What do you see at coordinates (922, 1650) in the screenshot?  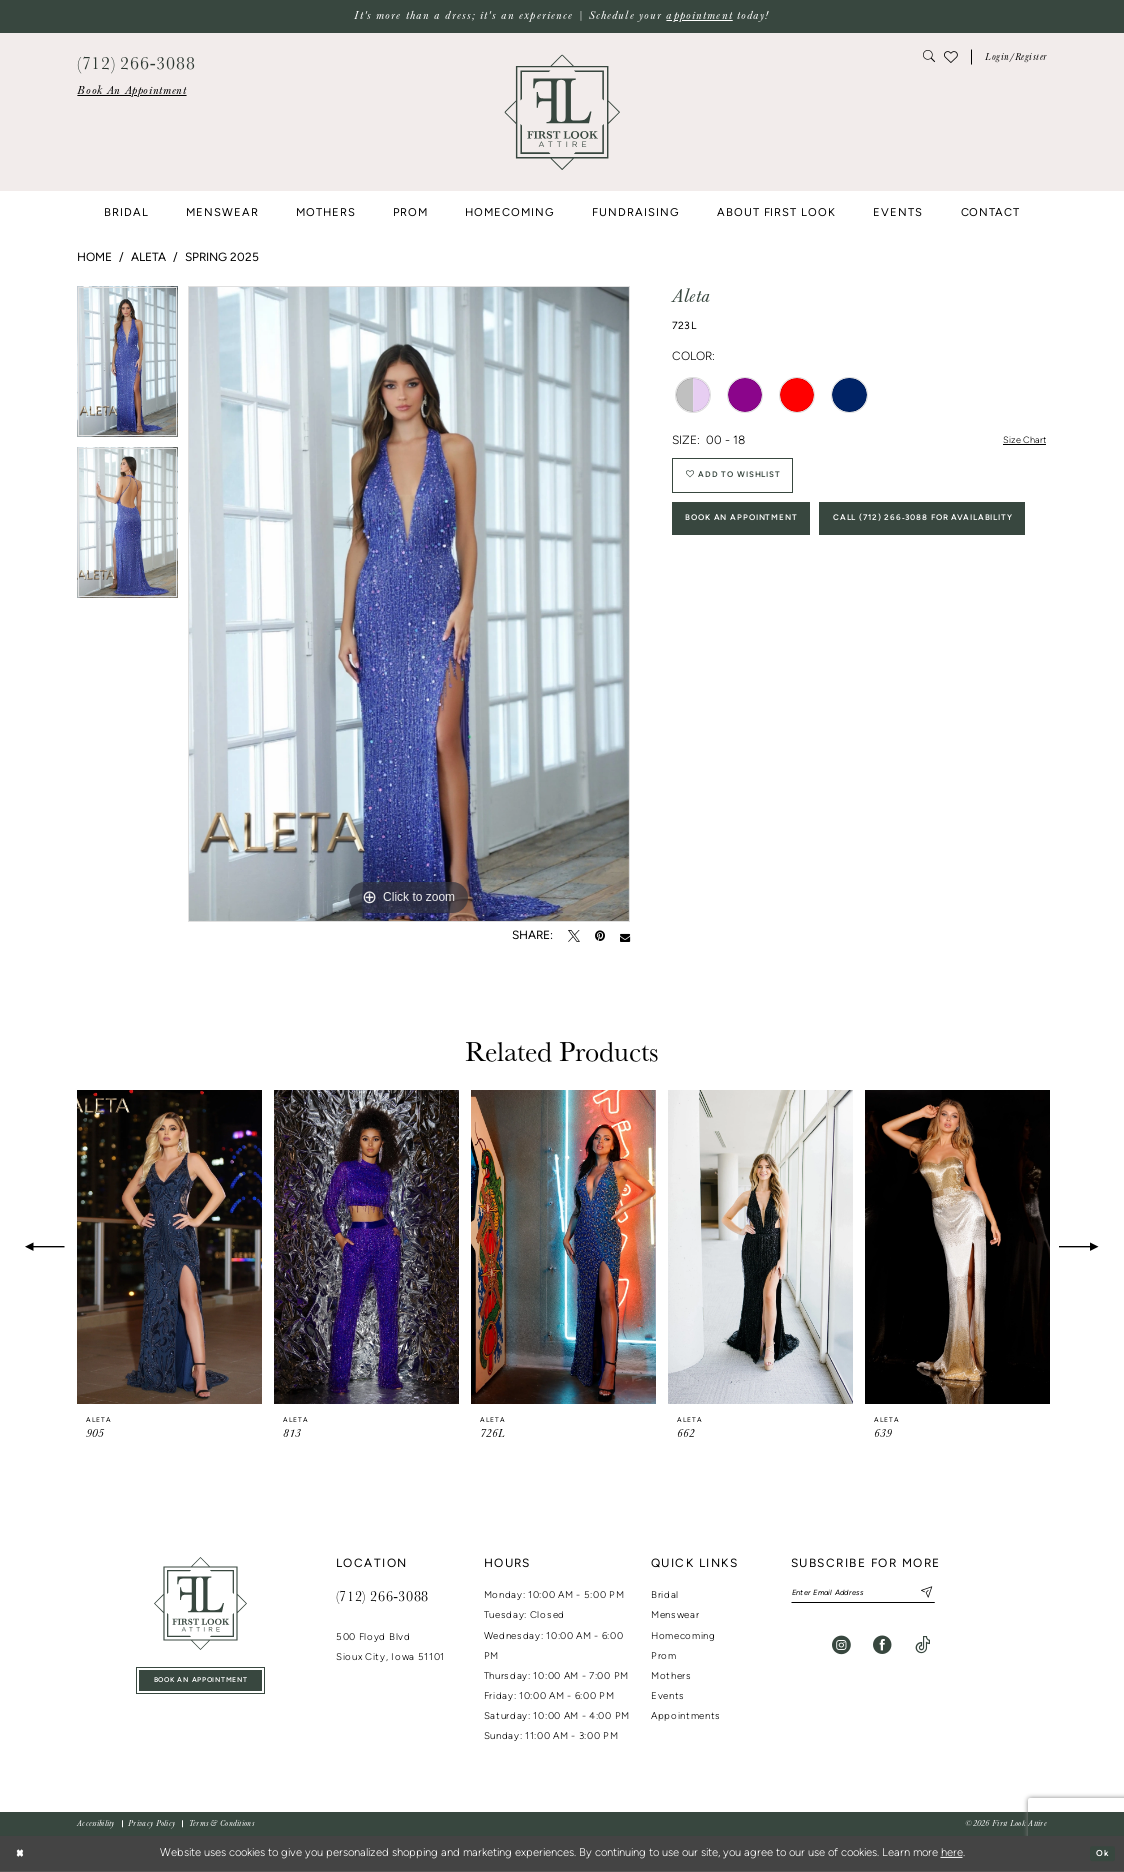 I see `[Visit our TikTok - Opens in new tab]` at bounding box center [922, 1650].